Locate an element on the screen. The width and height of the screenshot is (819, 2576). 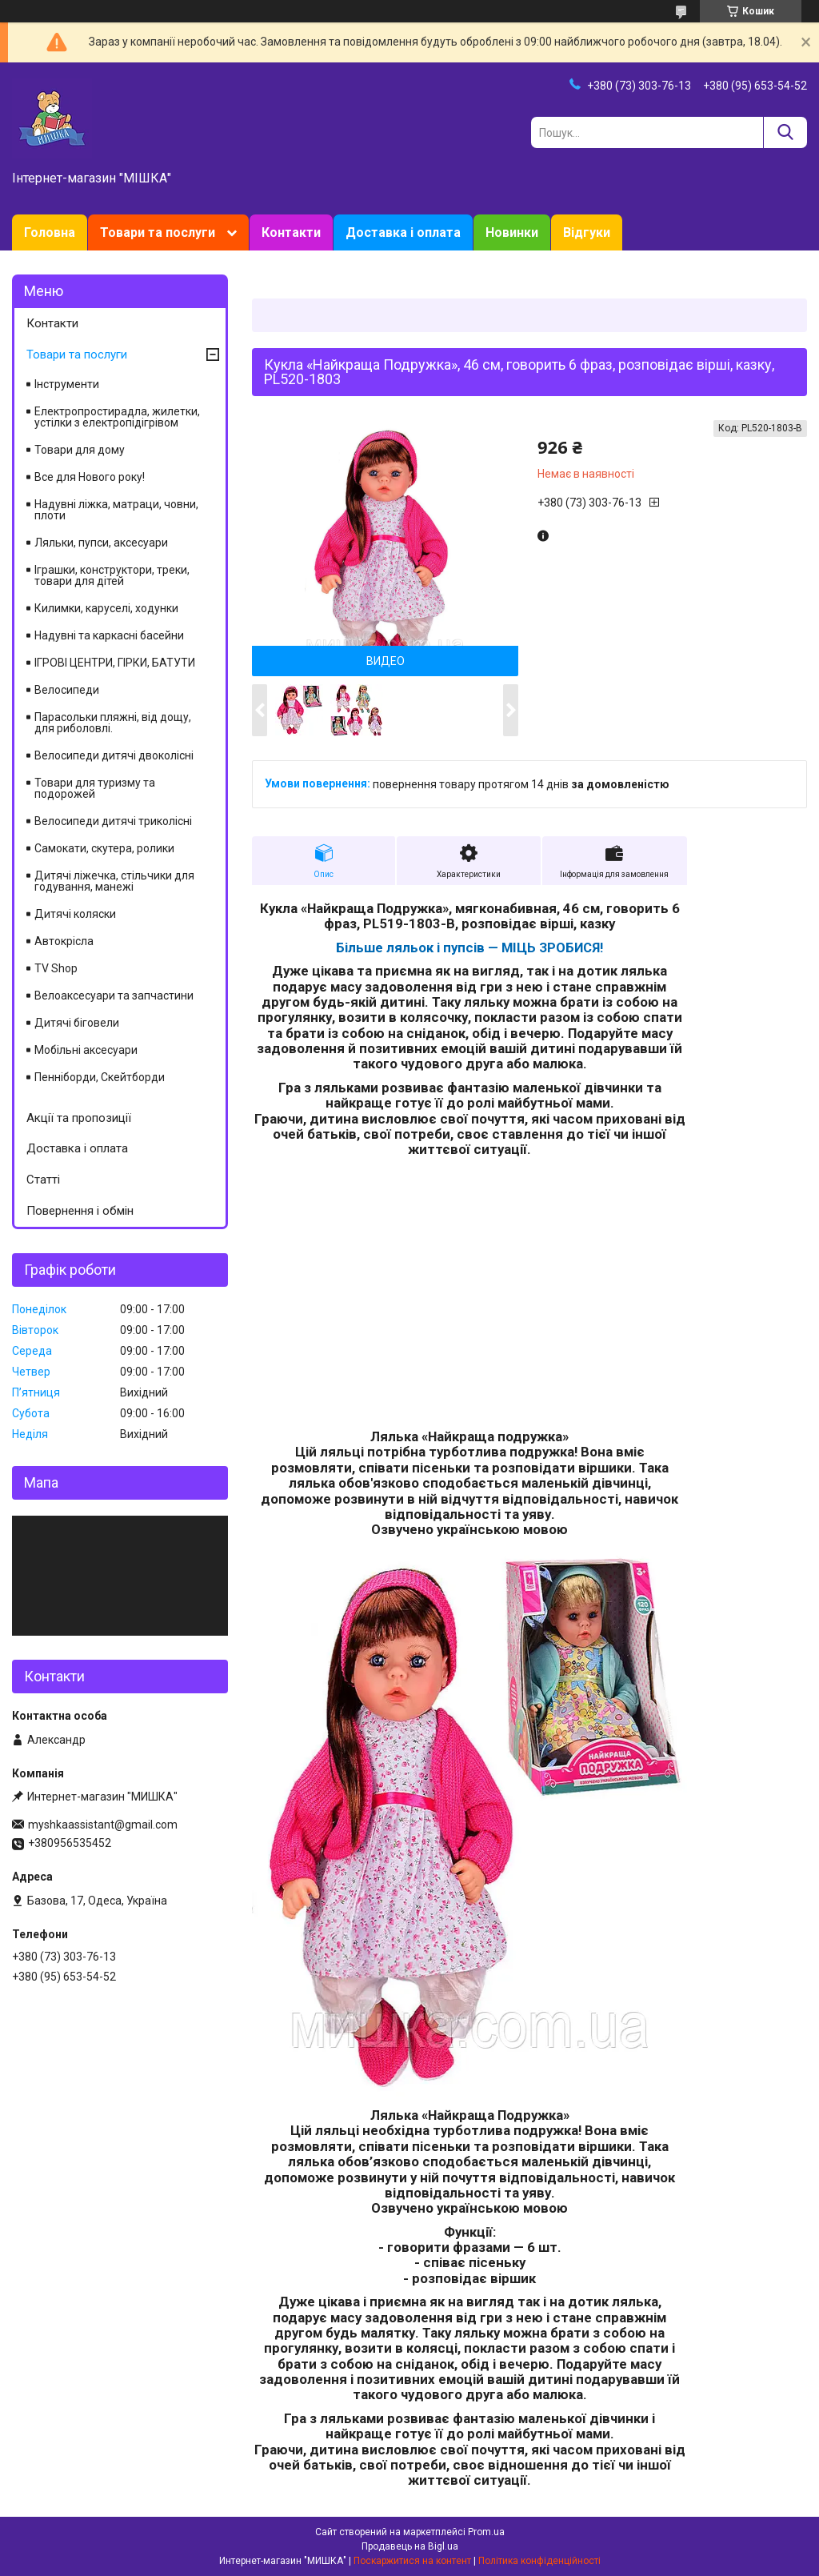
Інструменти is located at coordinates (66, 384).